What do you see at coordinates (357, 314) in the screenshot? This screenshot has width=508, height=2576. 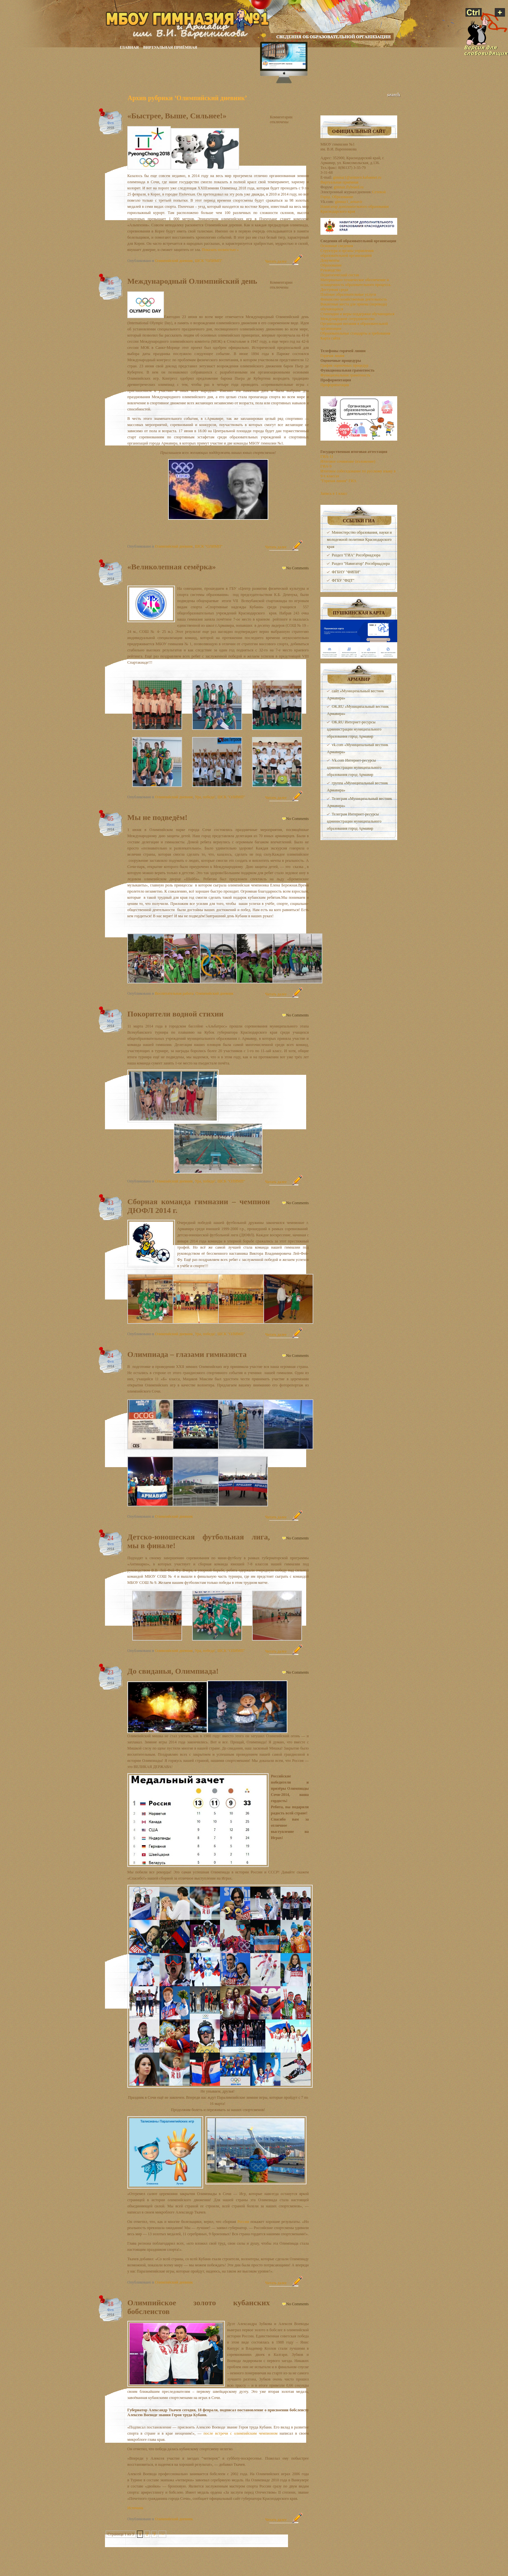 I see `Стипендии и меры поддержки обучающихся` at bounding box center [357, 314].